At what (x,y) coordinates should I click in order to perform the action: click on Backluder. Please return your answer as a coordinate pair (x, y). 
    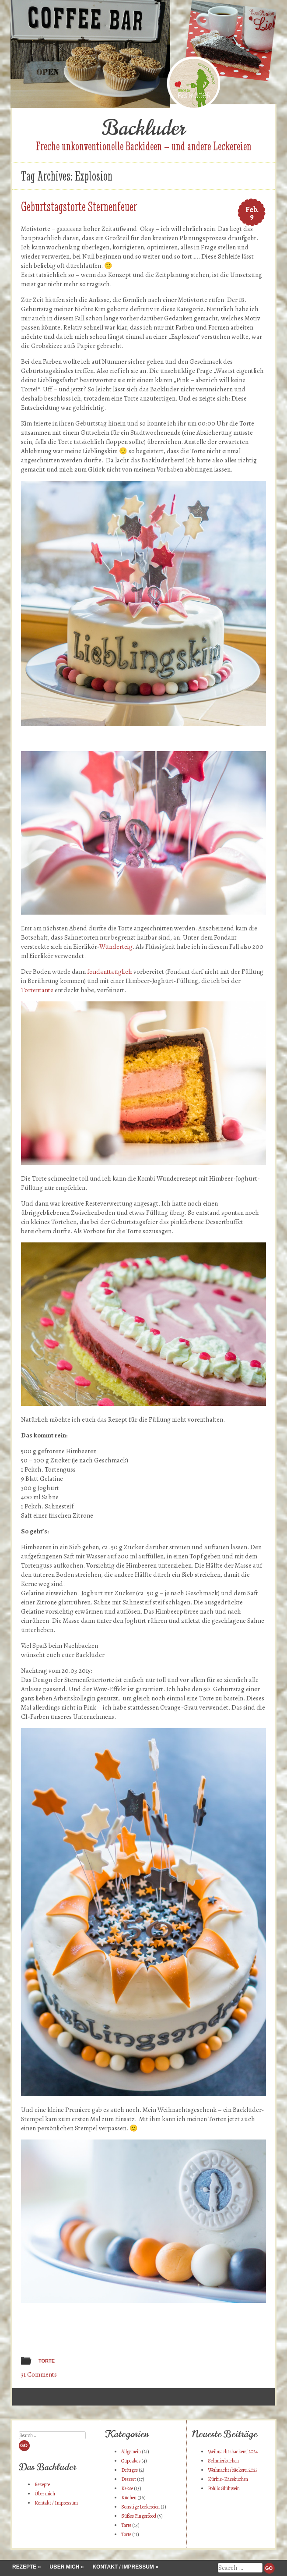
    Looking at the image, I should click on (144, 128).